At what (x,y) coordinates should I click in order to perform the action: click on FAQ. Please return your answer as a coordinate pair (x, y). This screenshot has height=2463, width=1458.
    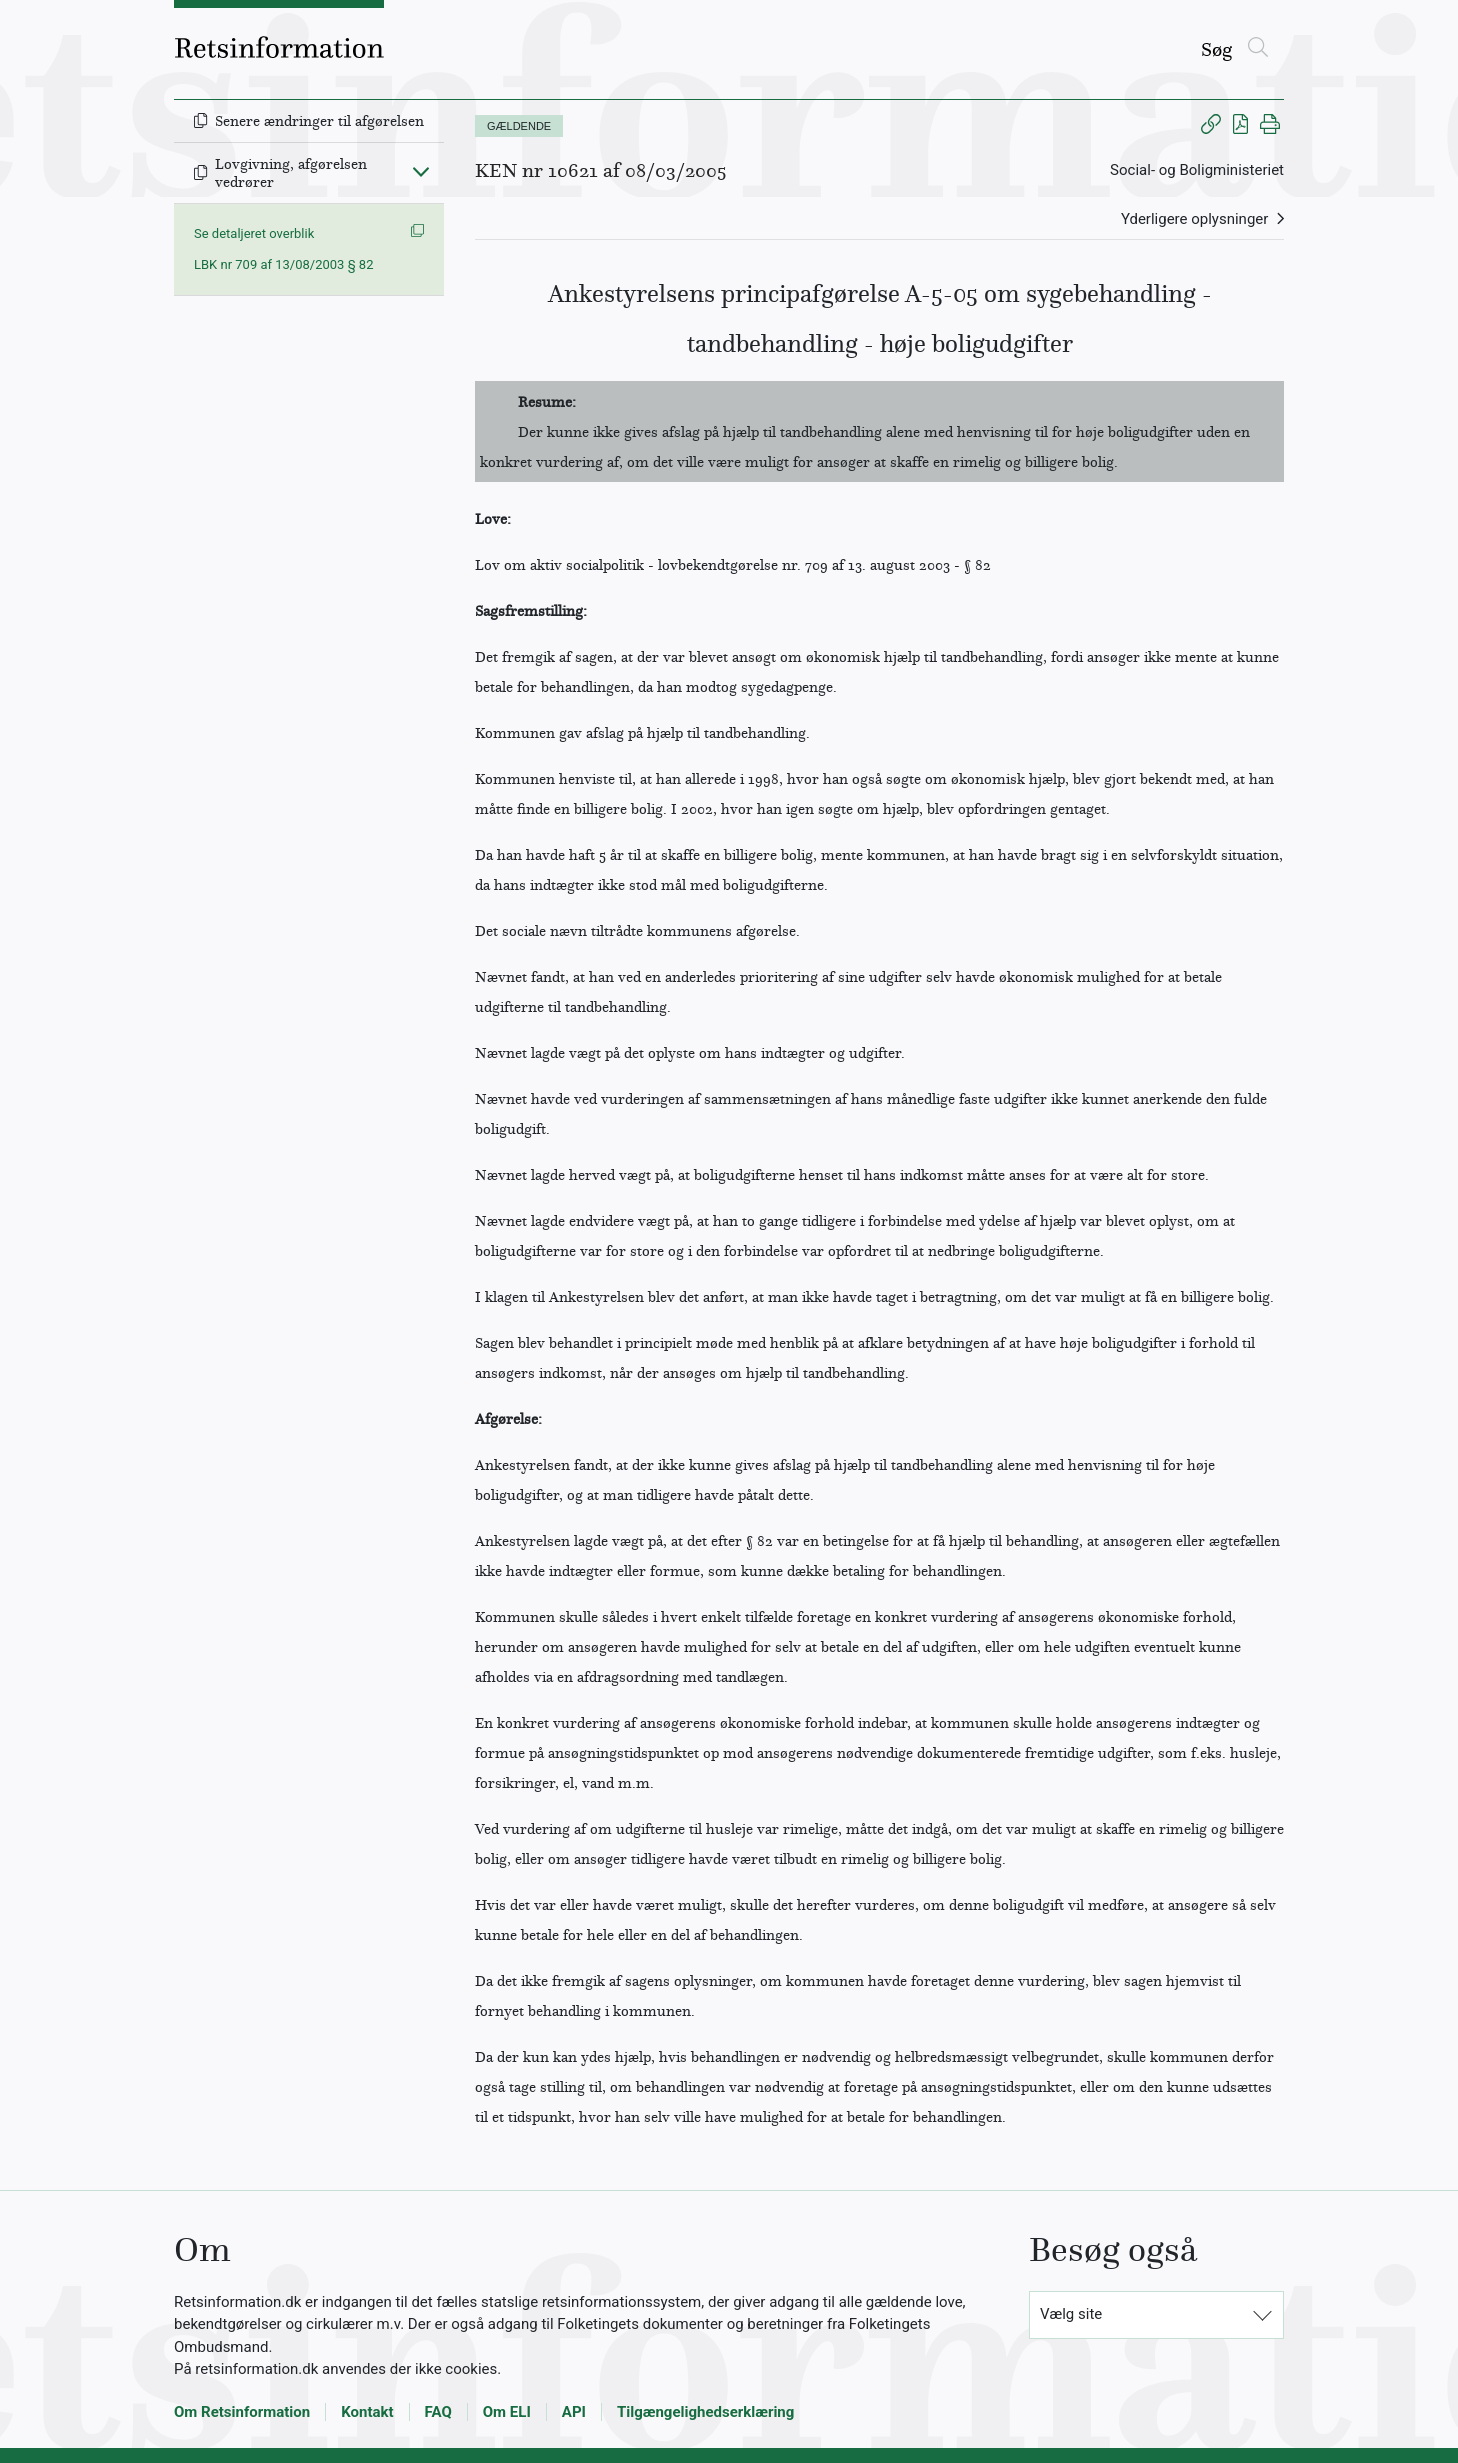
    Looking at the image, I should click on (438, 2412).